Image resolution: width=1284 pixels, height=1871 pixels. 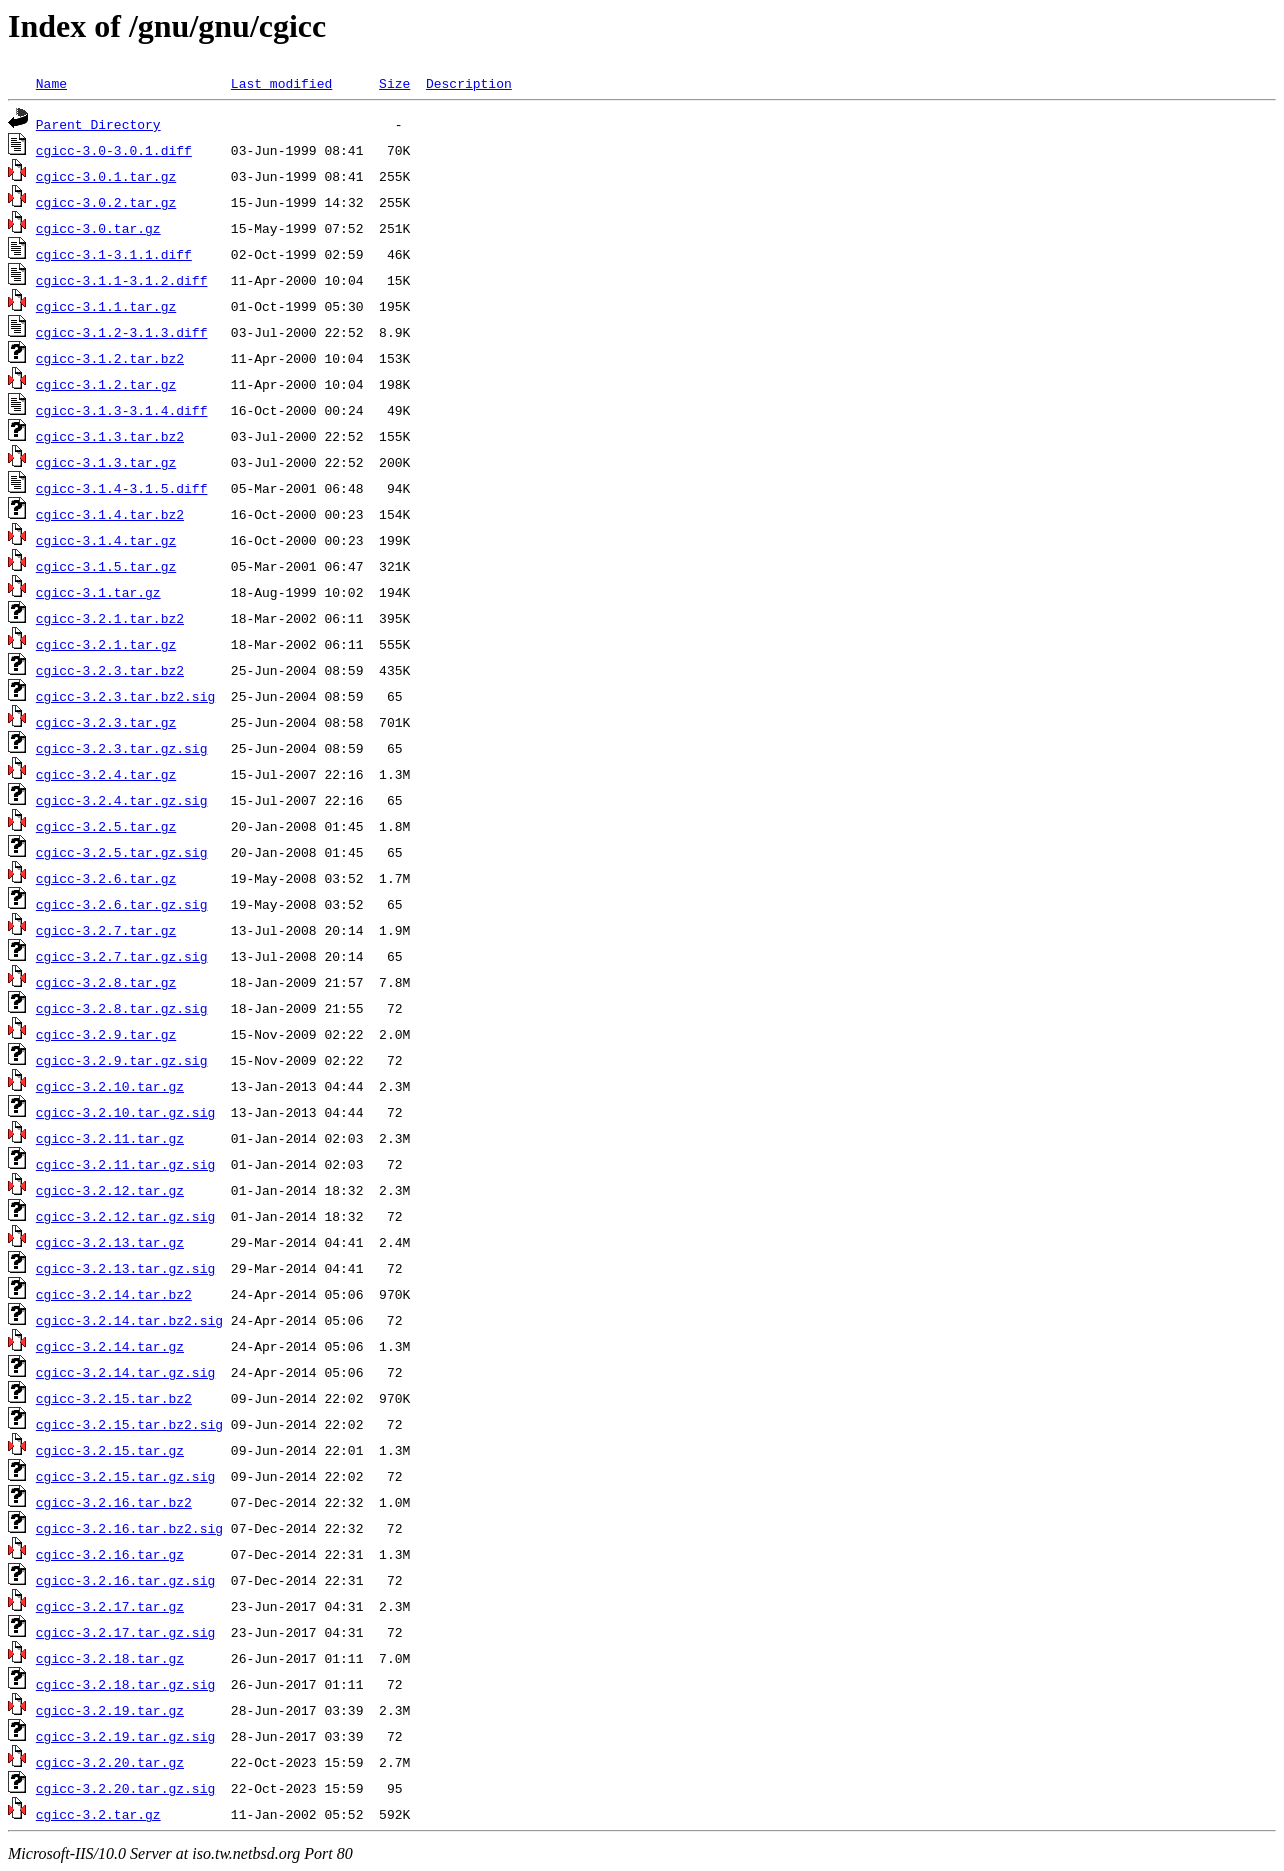 I want to click on Size, so click(x=394, y=83).